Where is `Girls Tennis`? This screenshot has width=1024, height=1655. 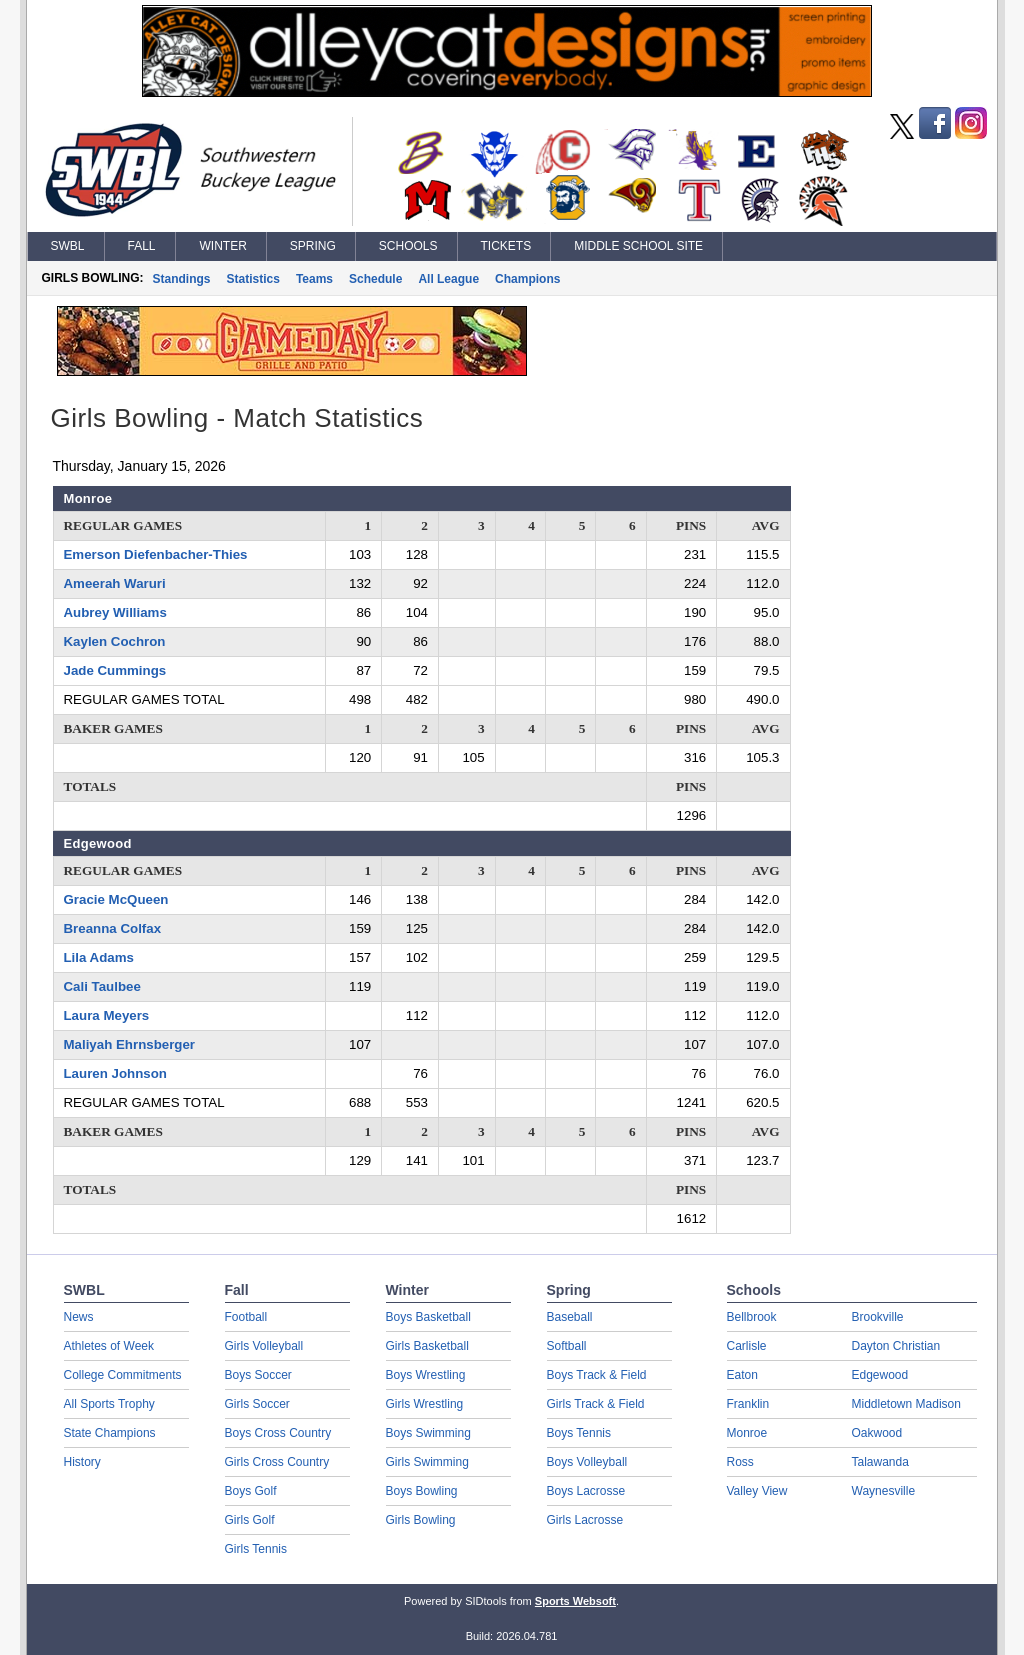
Girls Tennis is located at coordinates (256, 1549).